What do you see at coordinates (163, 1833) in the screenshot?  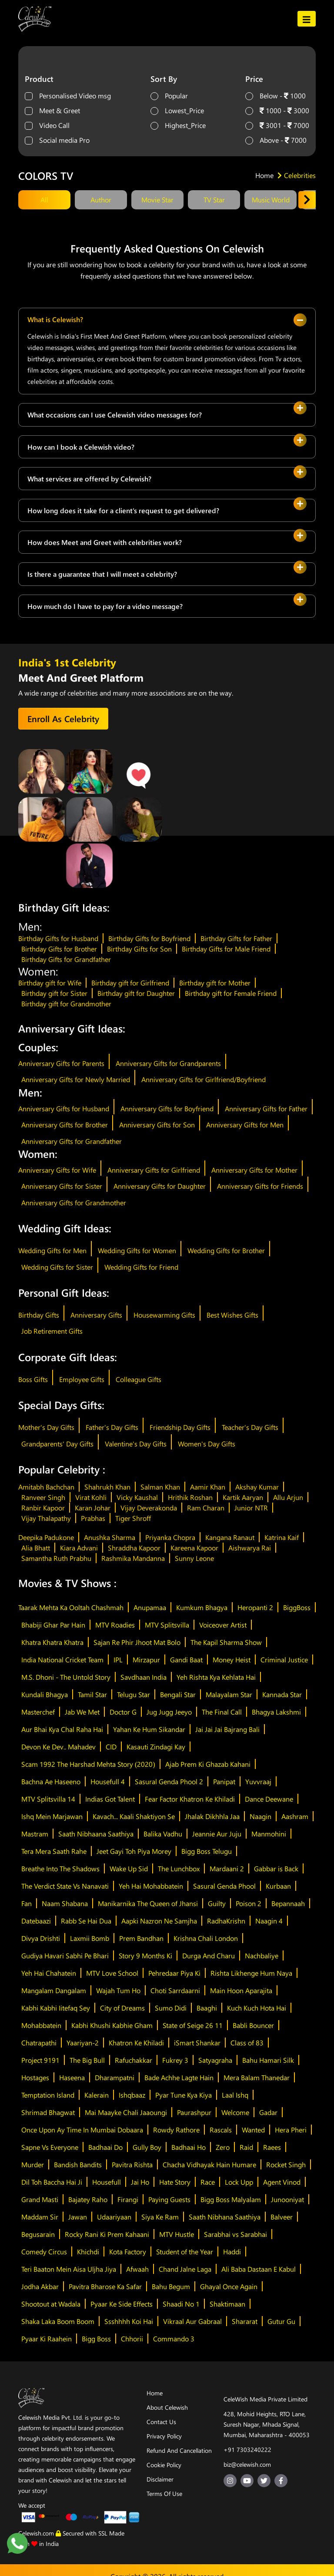 I see `Balika Vadhu` at bounding box center [163, 1833].